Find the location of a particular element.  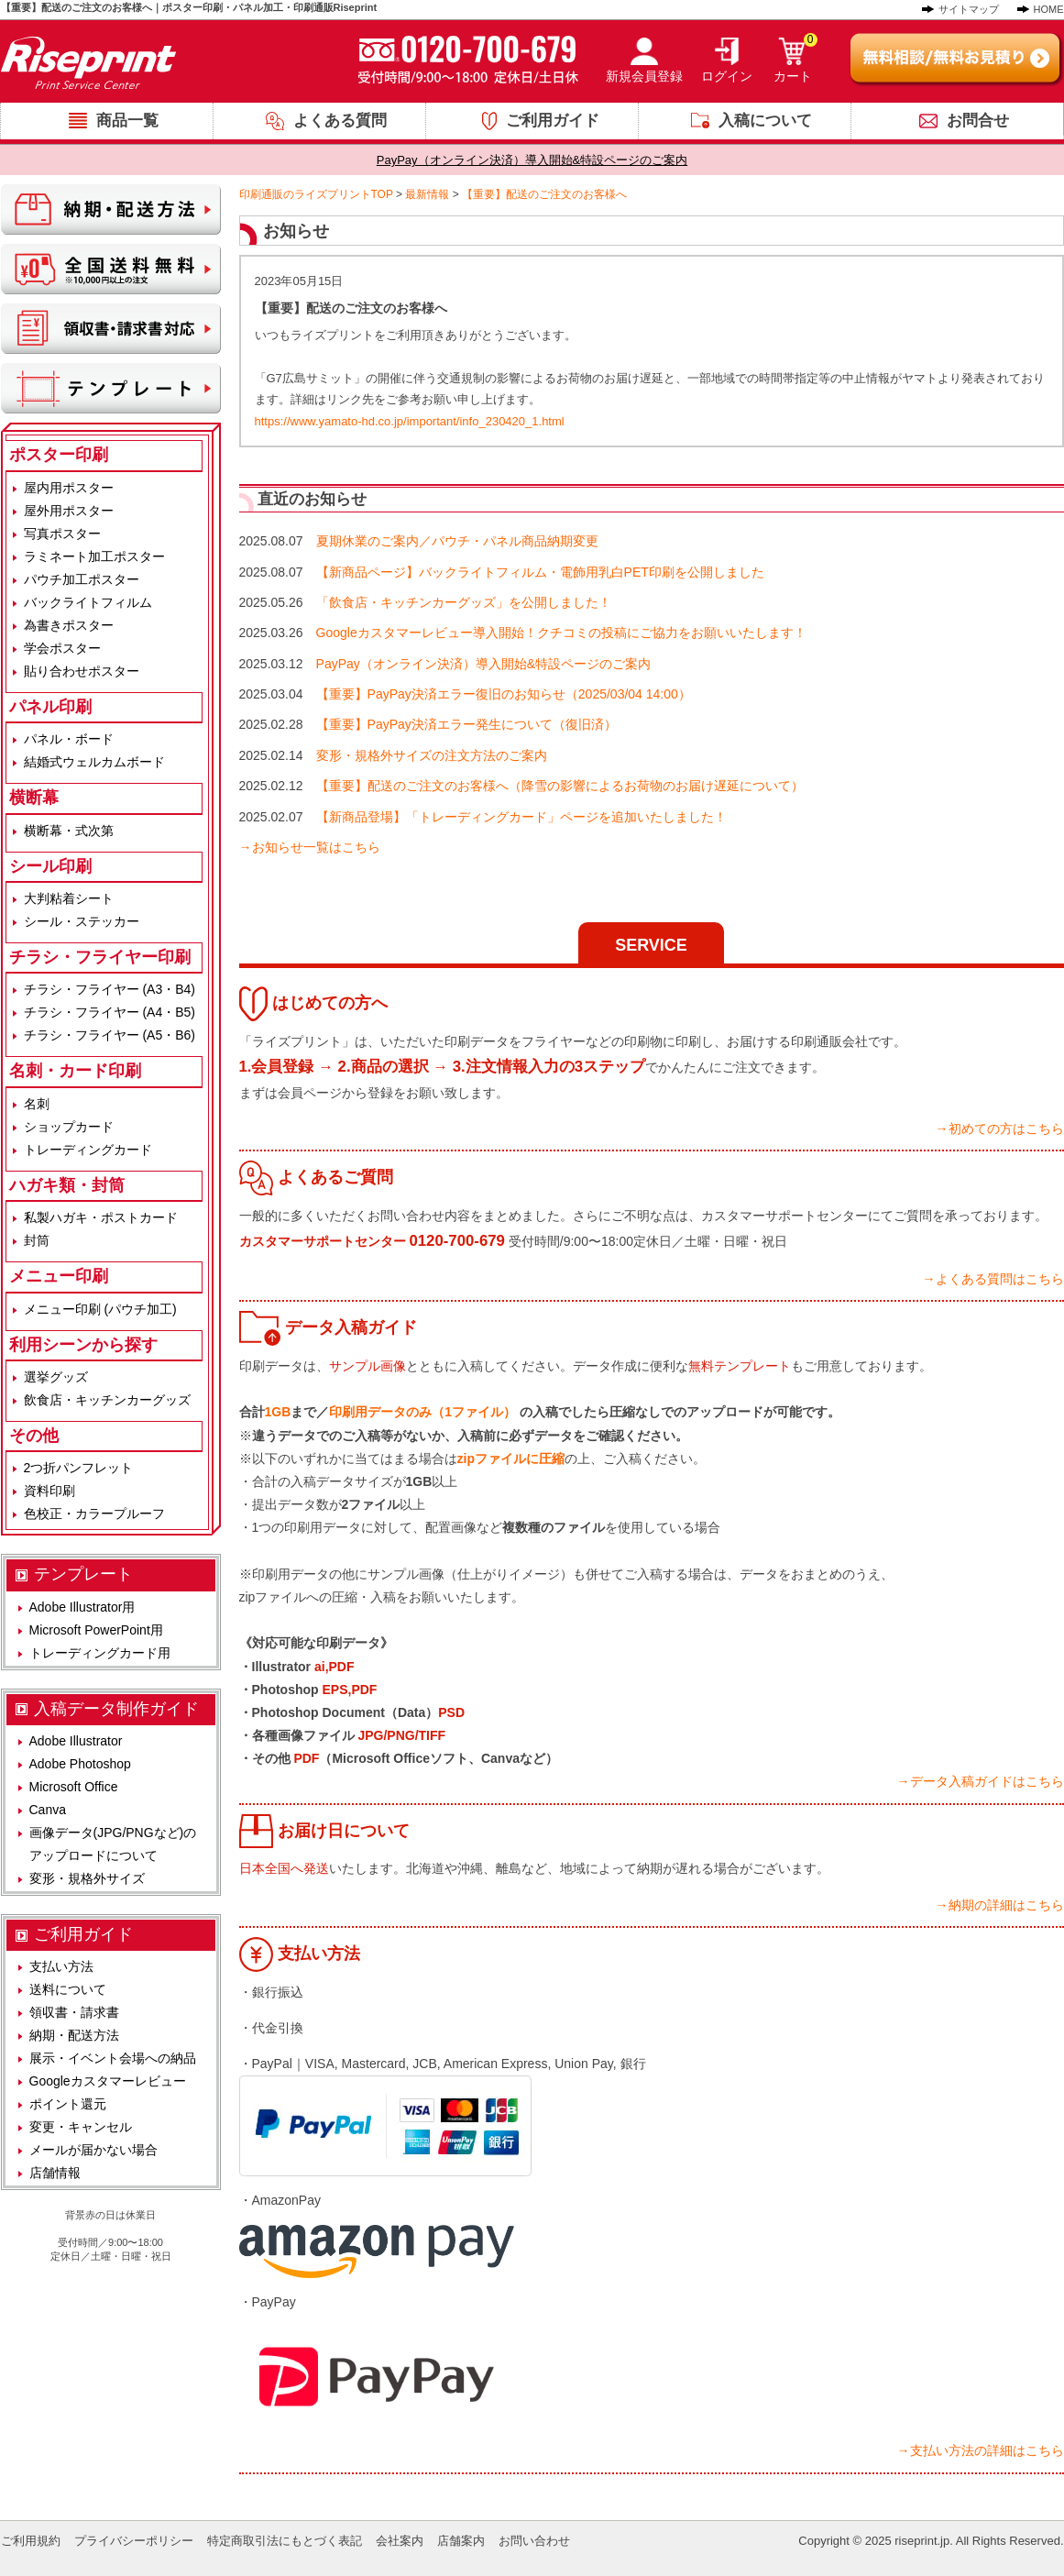

最新情報 is located at coordinates (427, 194).